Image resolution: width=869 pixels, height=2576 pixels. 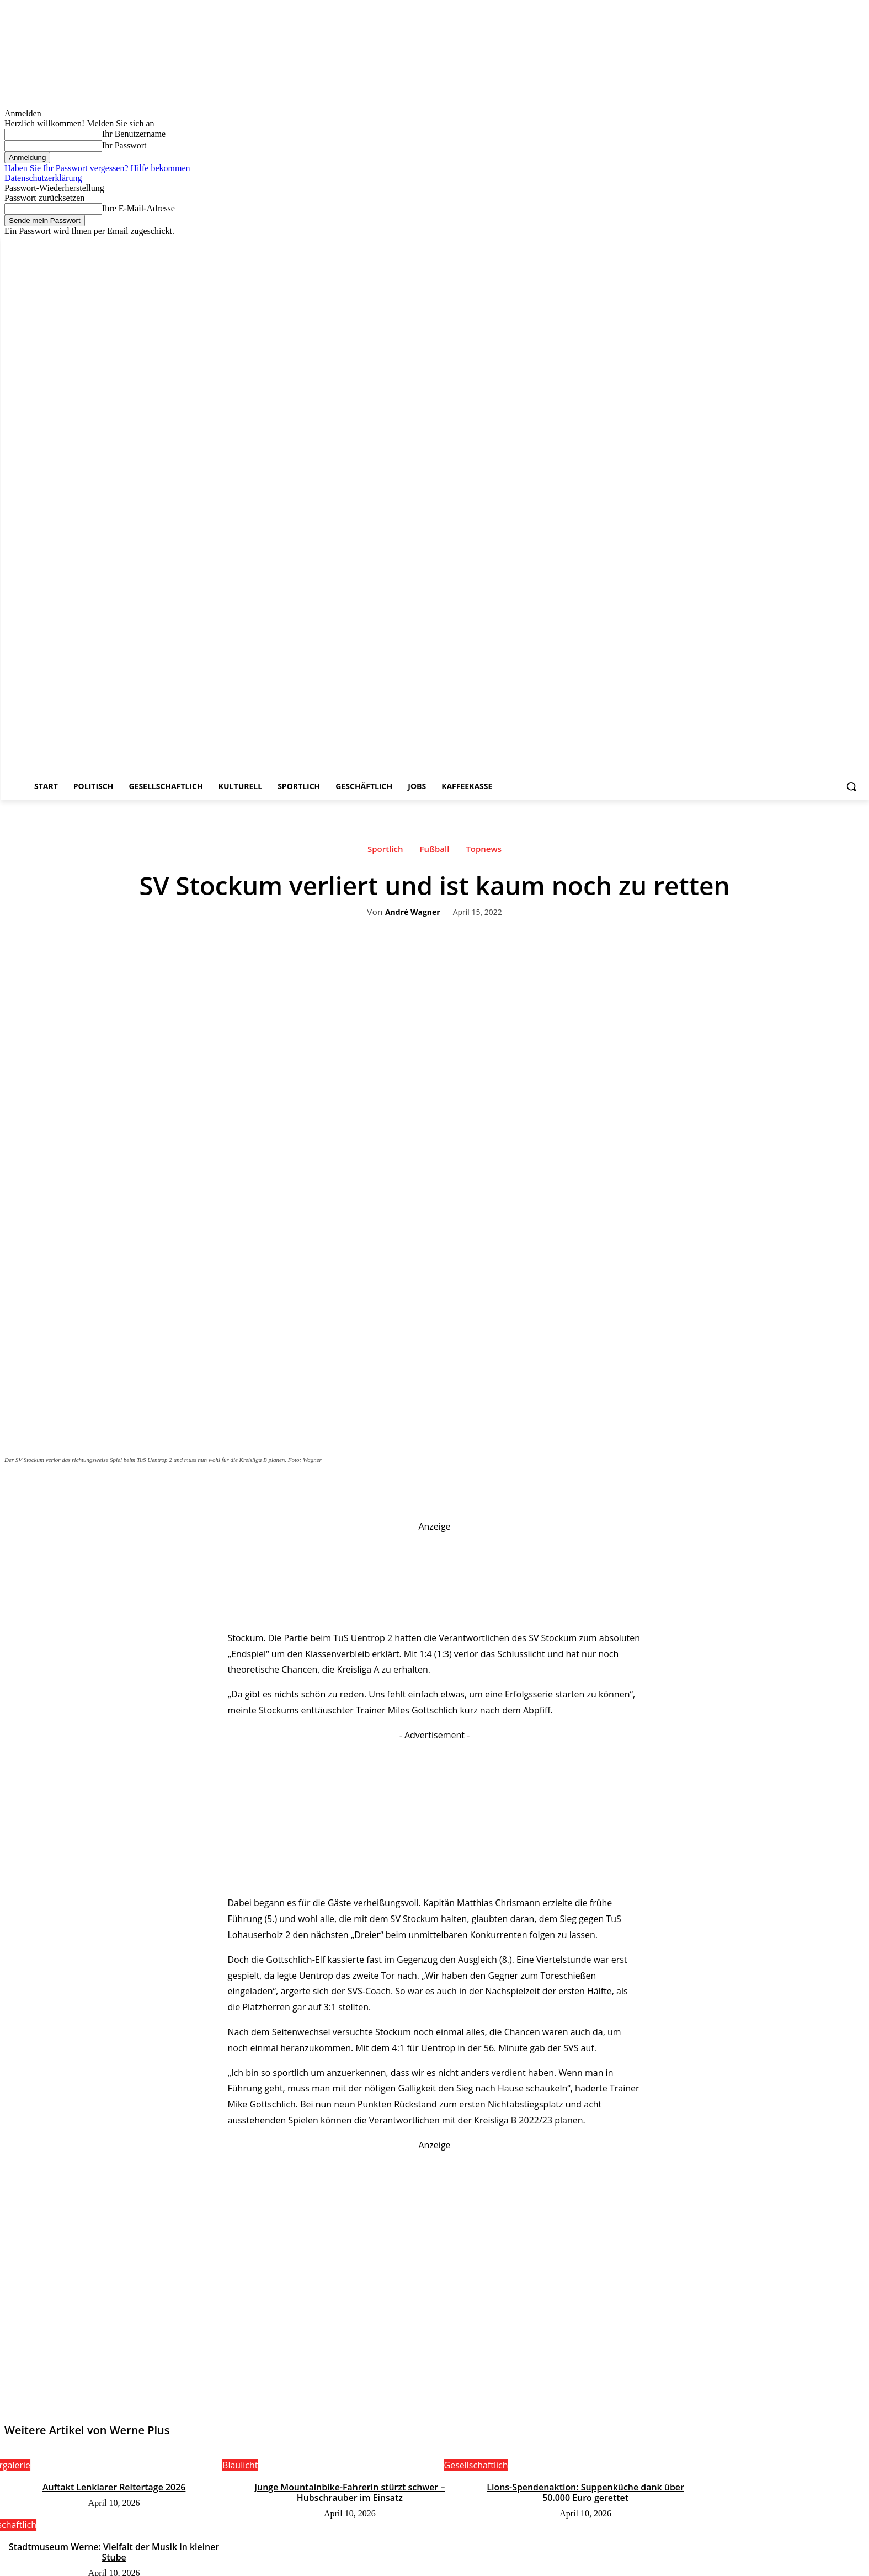 What do you see at coordinates (124, 145) in the screenshot?
I see `Ihr Passwort` at bounding box center [124, 145].